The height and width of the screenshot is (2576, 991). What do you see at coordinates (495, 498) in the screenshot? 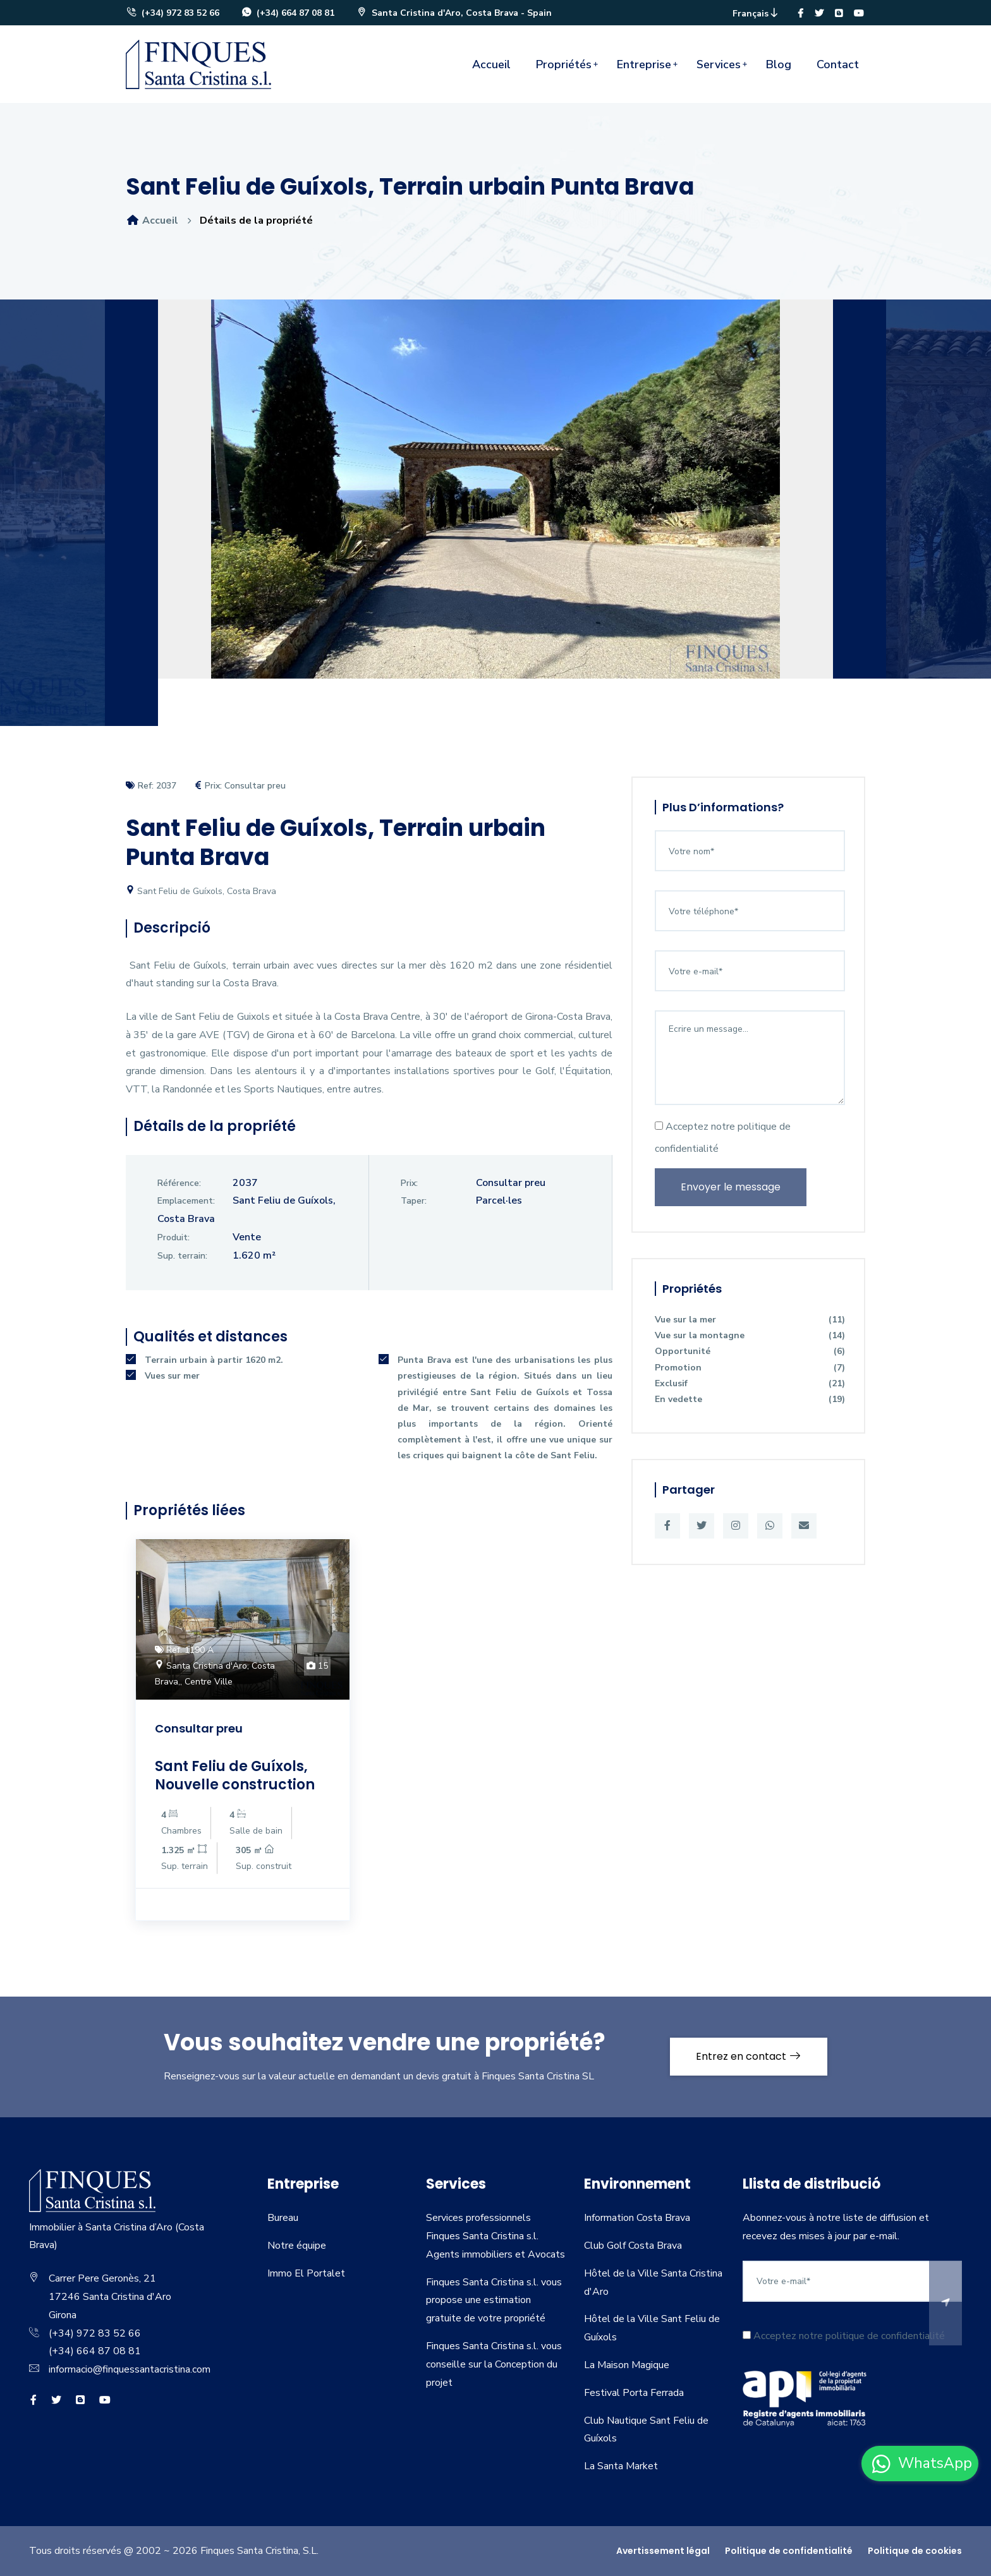
I see `[option]` at bounding box center [495, 498].